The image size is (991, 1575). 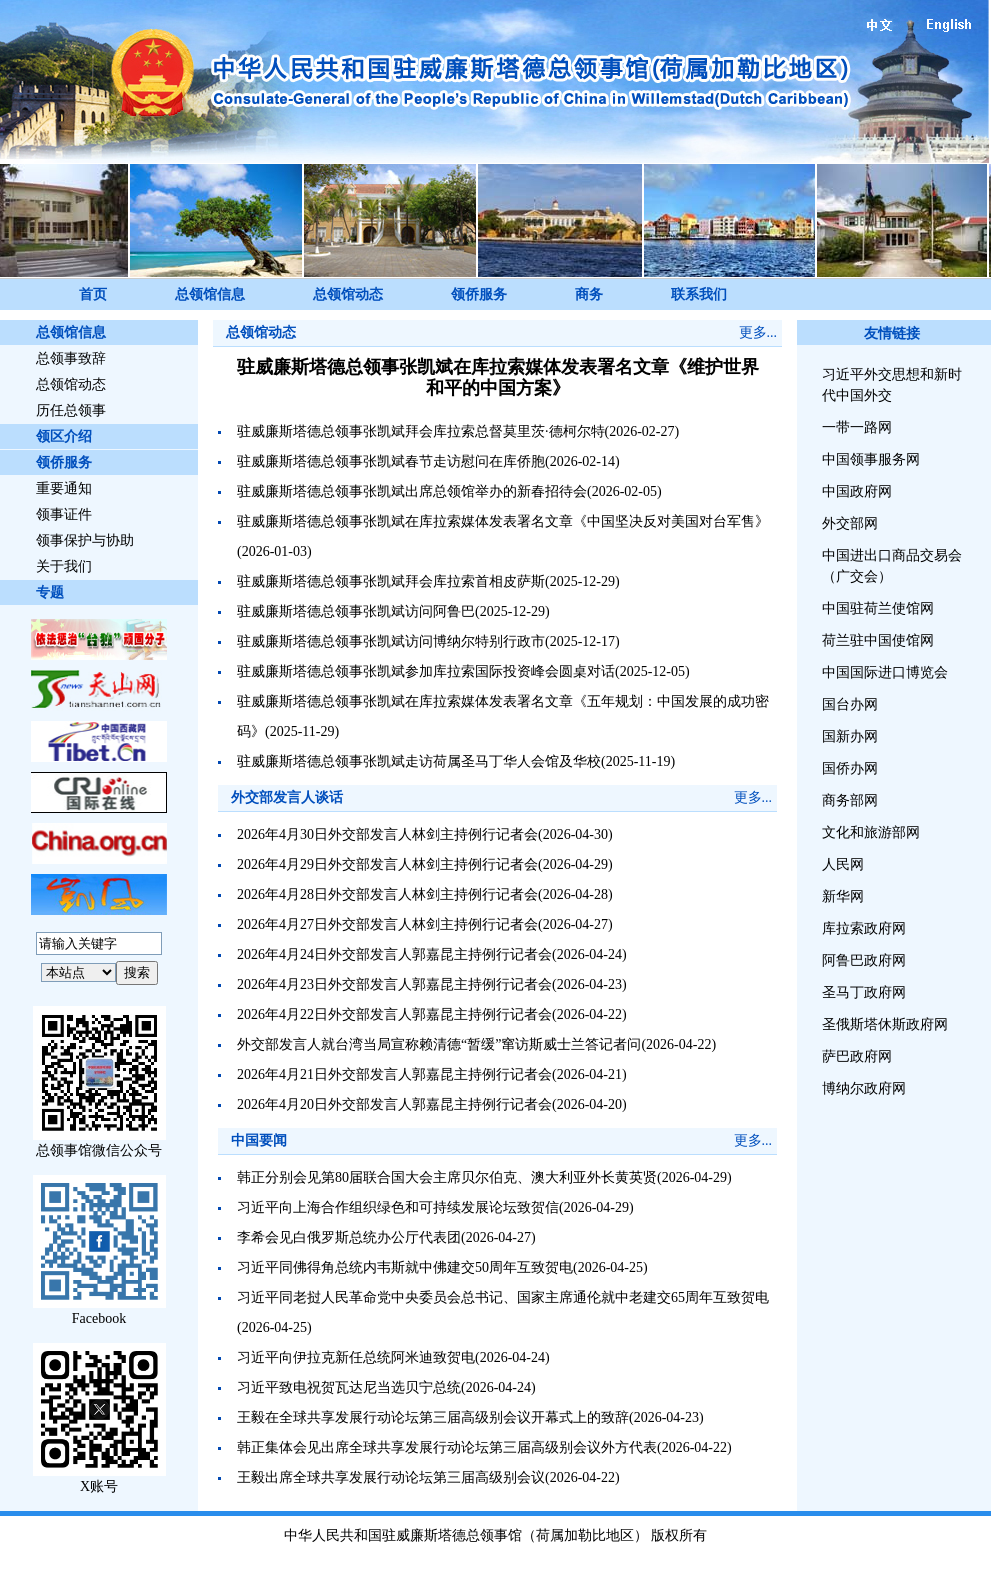 What do you see at coordinates (50, 592) in the screenshot?
I see `专题` at bounding box center [50, 592].